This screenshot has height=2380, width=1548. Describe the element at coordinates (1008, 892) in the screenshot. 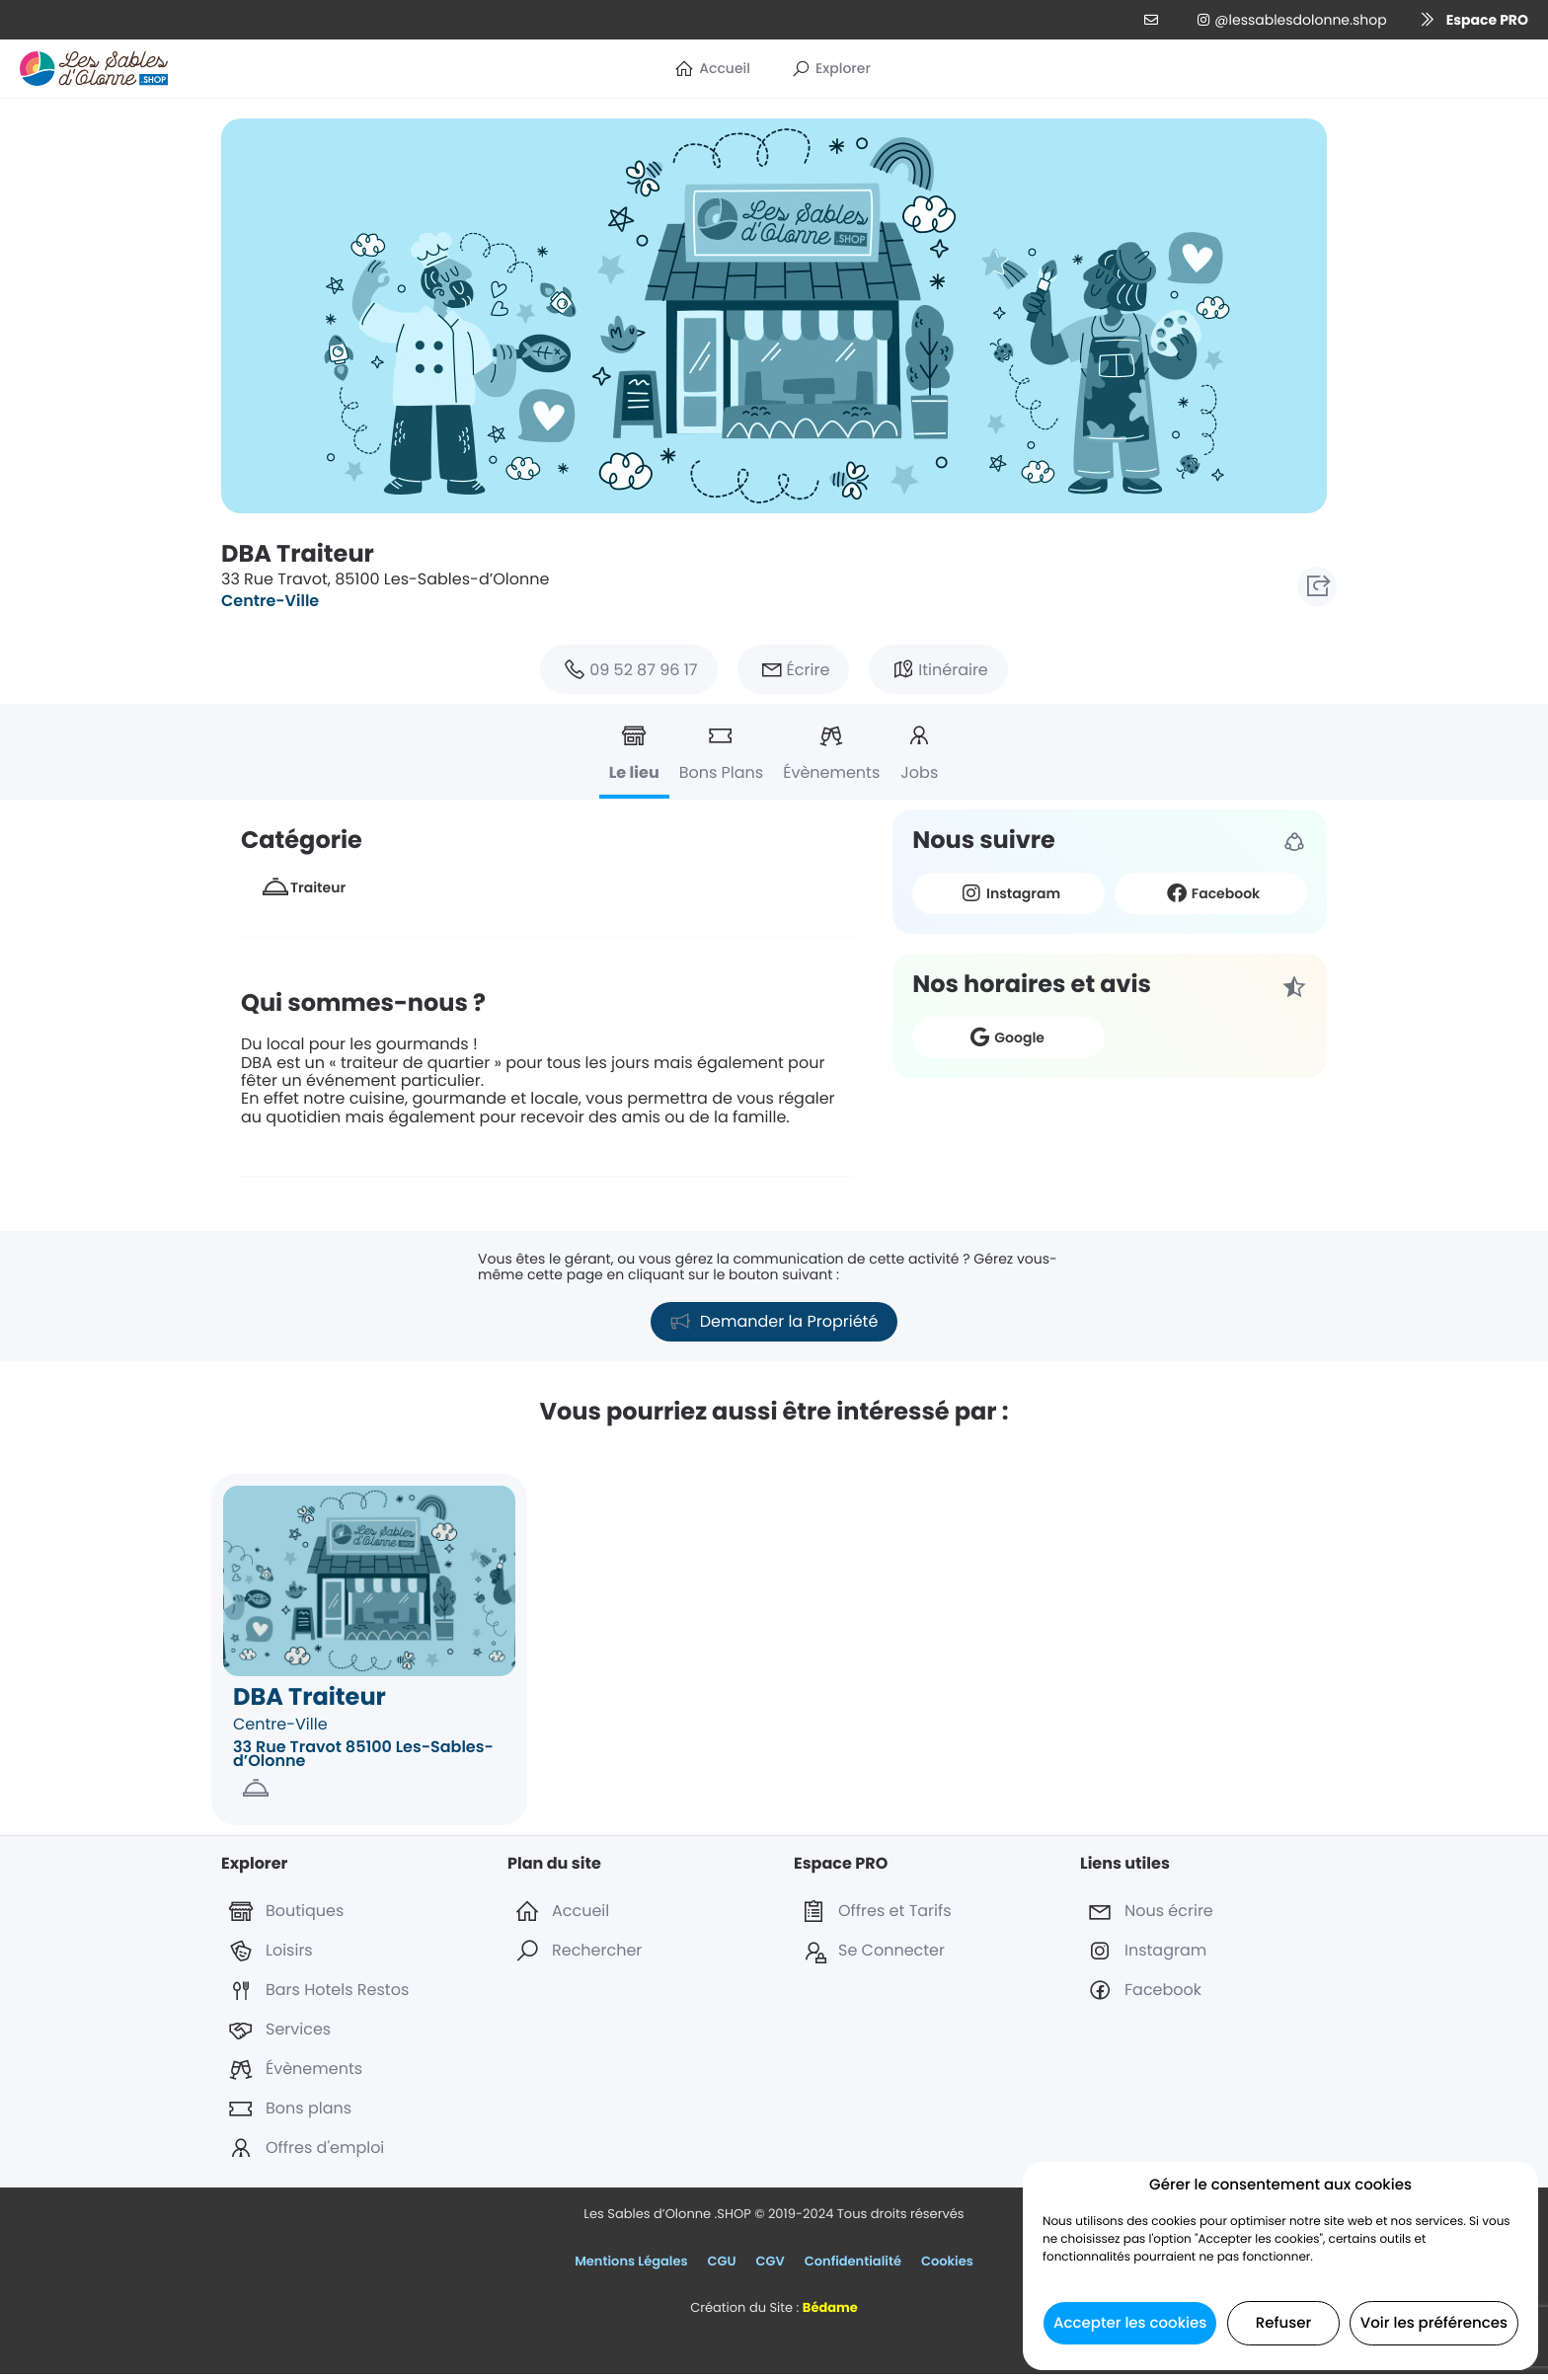

I see `Instagram` at that location.